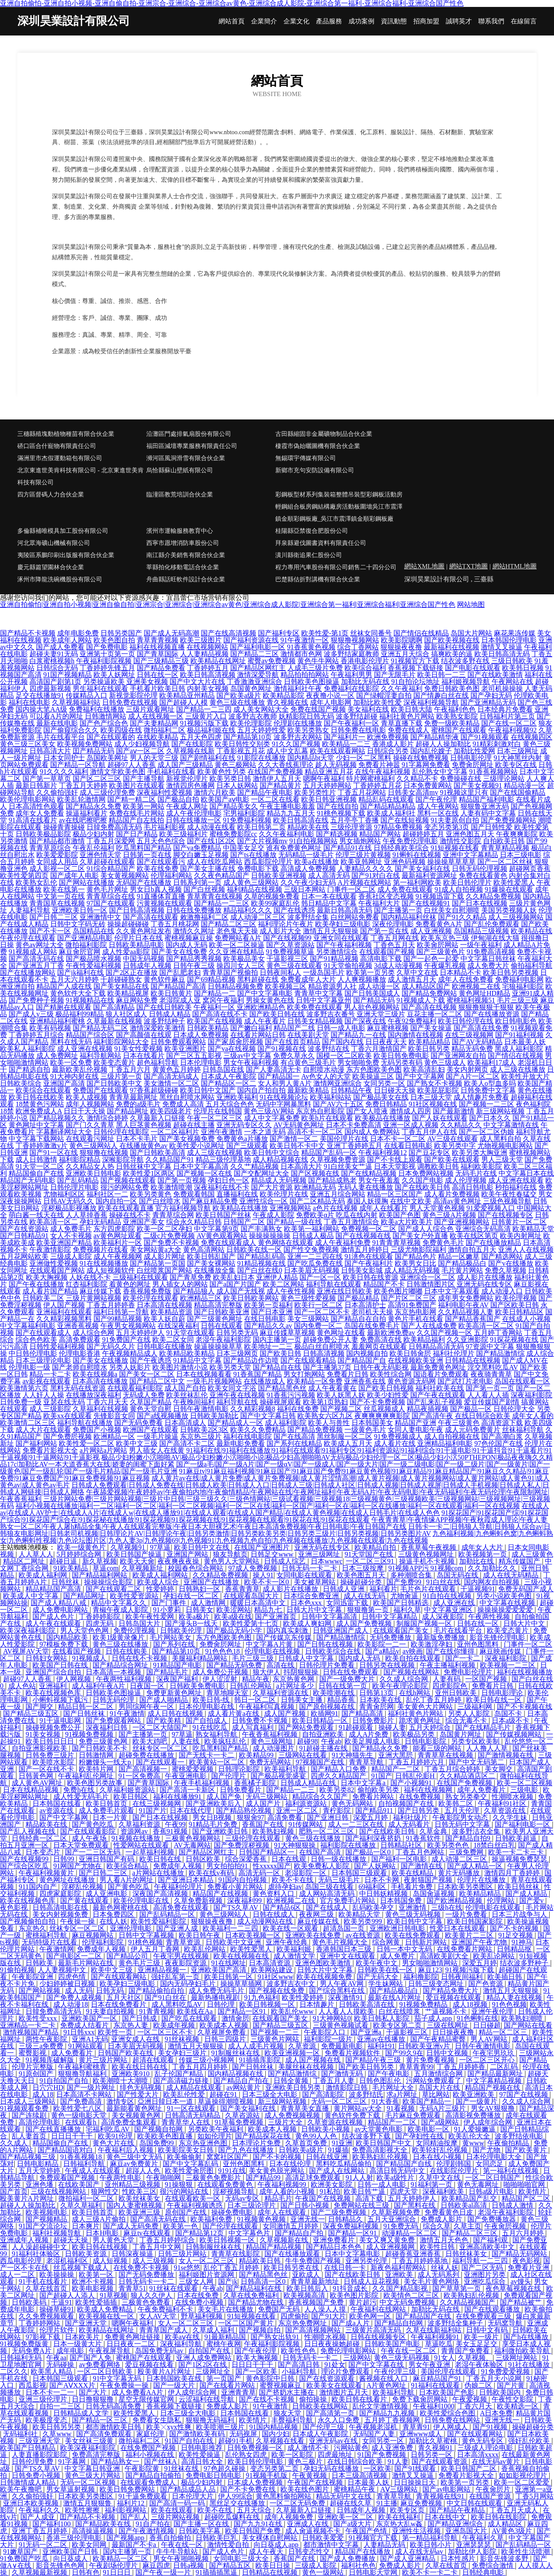 This screenshot has width=554, height=2576. I want to click on 国产情侣在线视频, so click(515, 1055).